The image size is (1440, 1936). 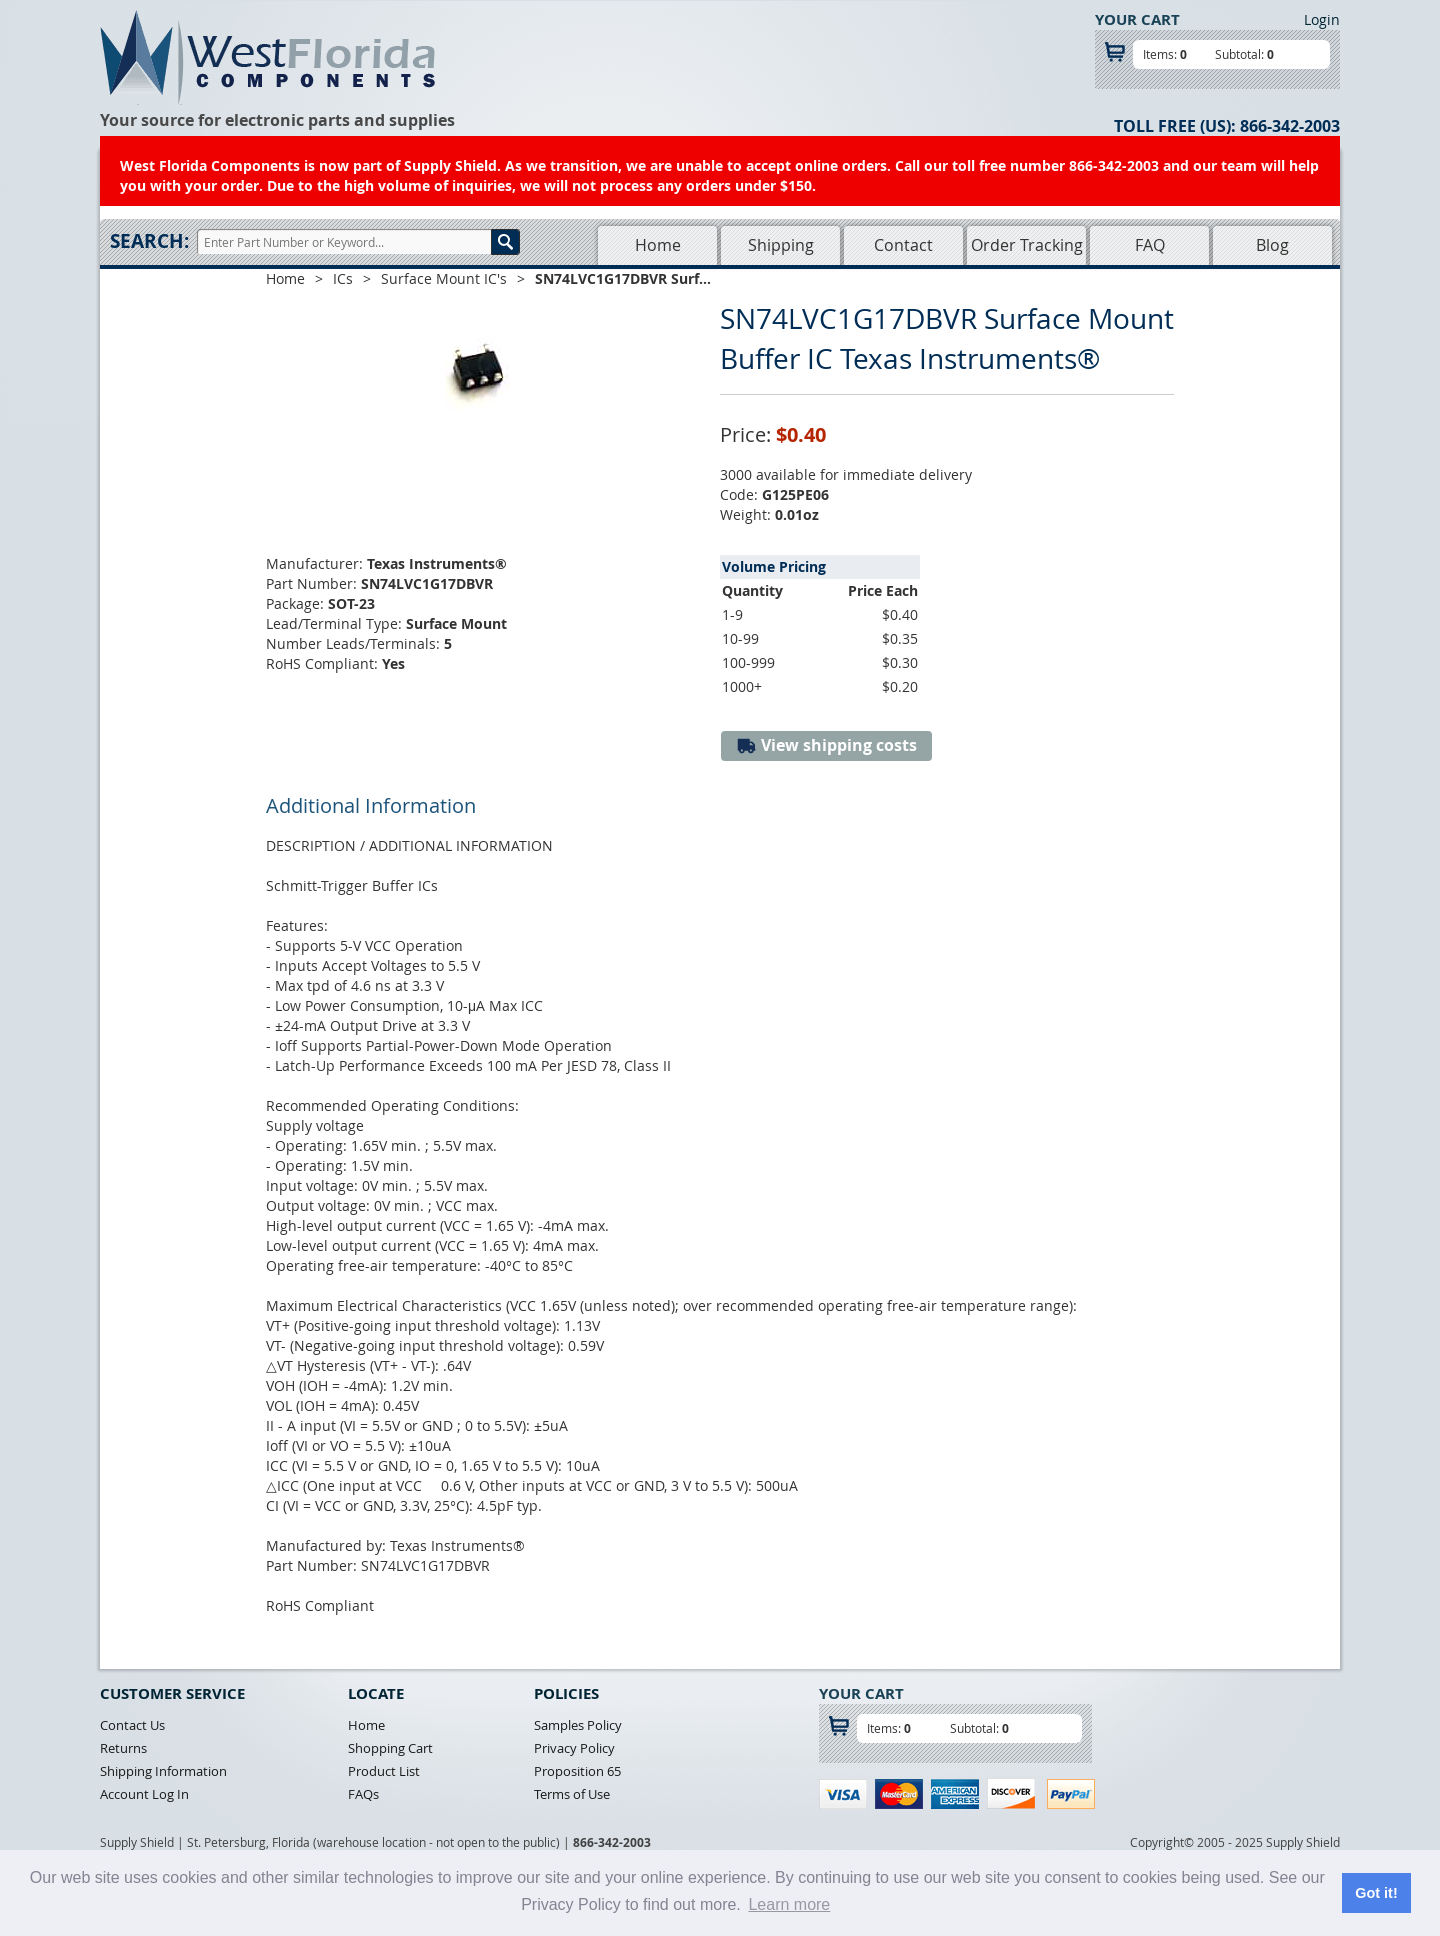 I want to click on Shopping Cart, so click(x=390, y=1748).